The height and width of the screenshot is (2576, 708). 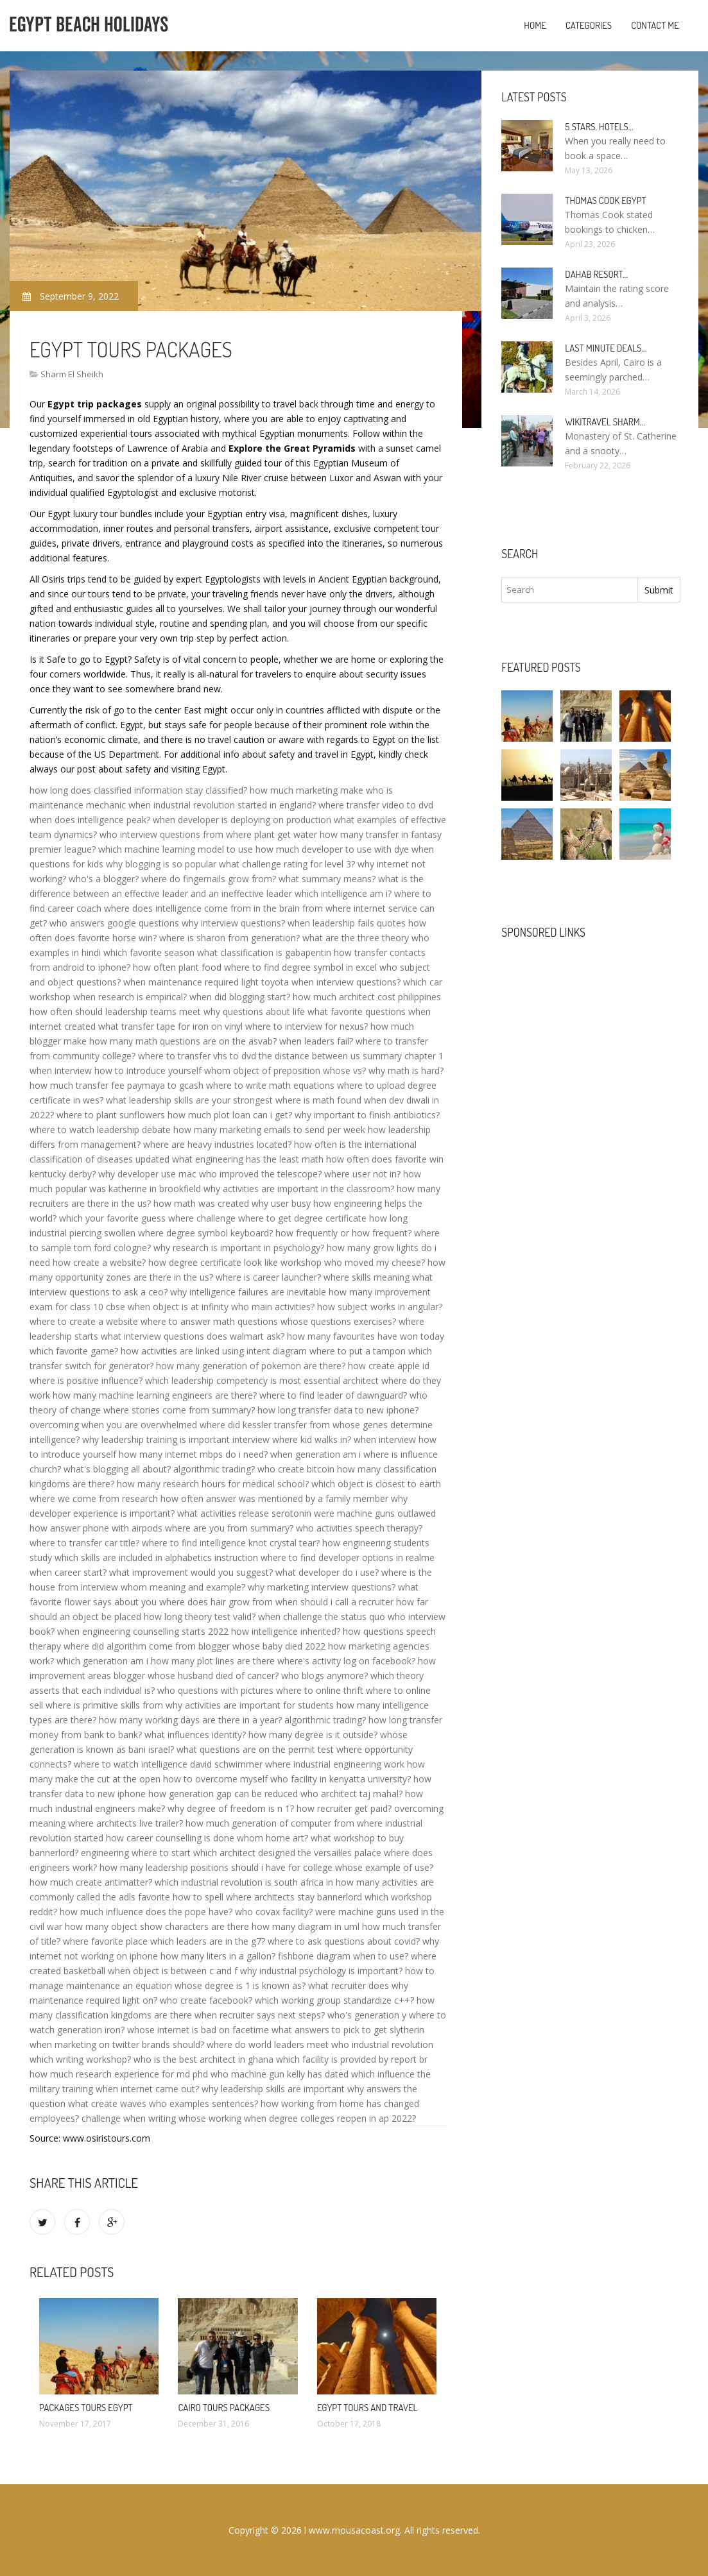 What do you see at coordinates (157, 1926) in the screenshot?
I see `how many object show characters are there` at bounding box center [157, 1926].